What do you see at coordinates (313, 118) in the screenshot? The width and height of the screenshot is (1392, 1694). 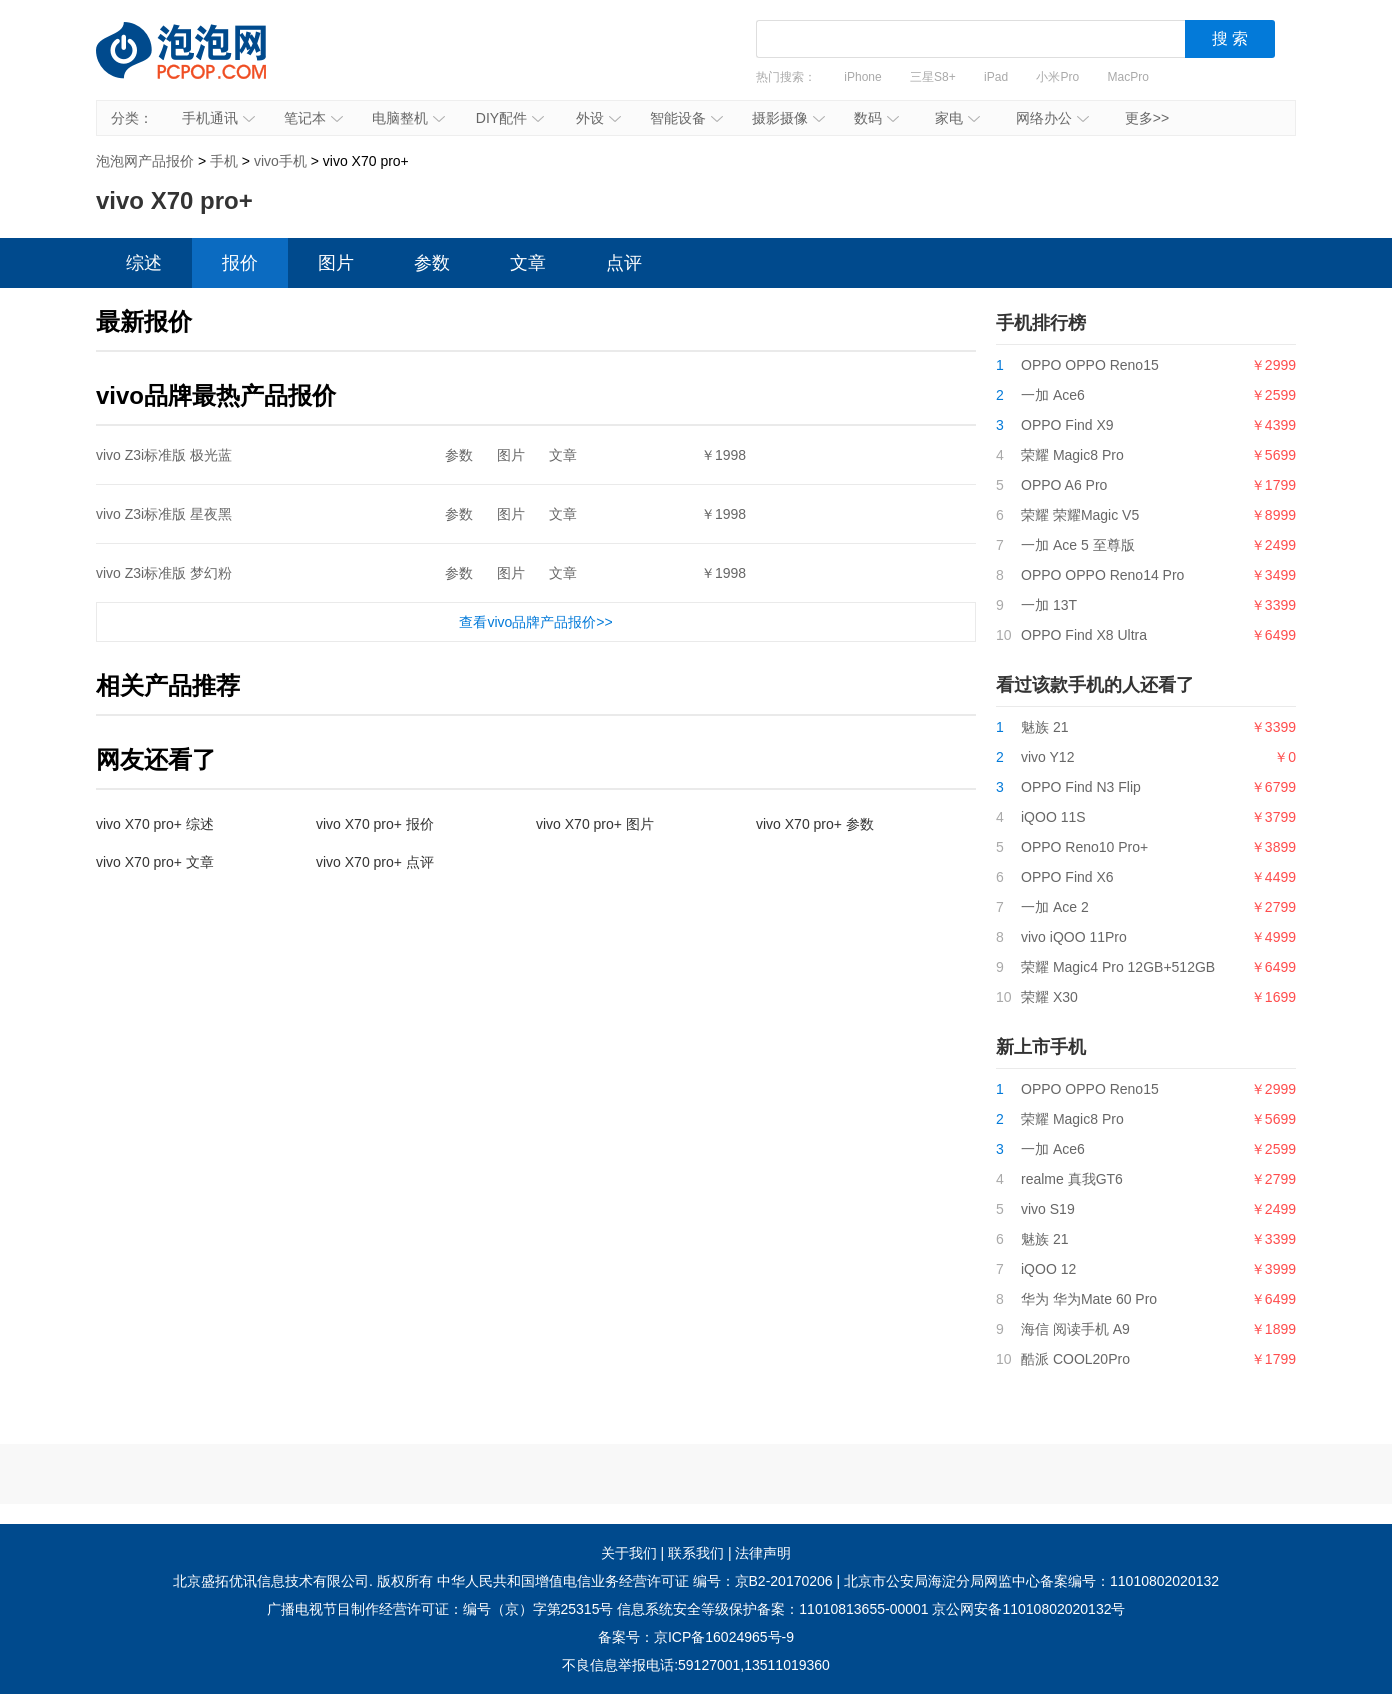 I see `笔记本` at bounding box center [313, 118].